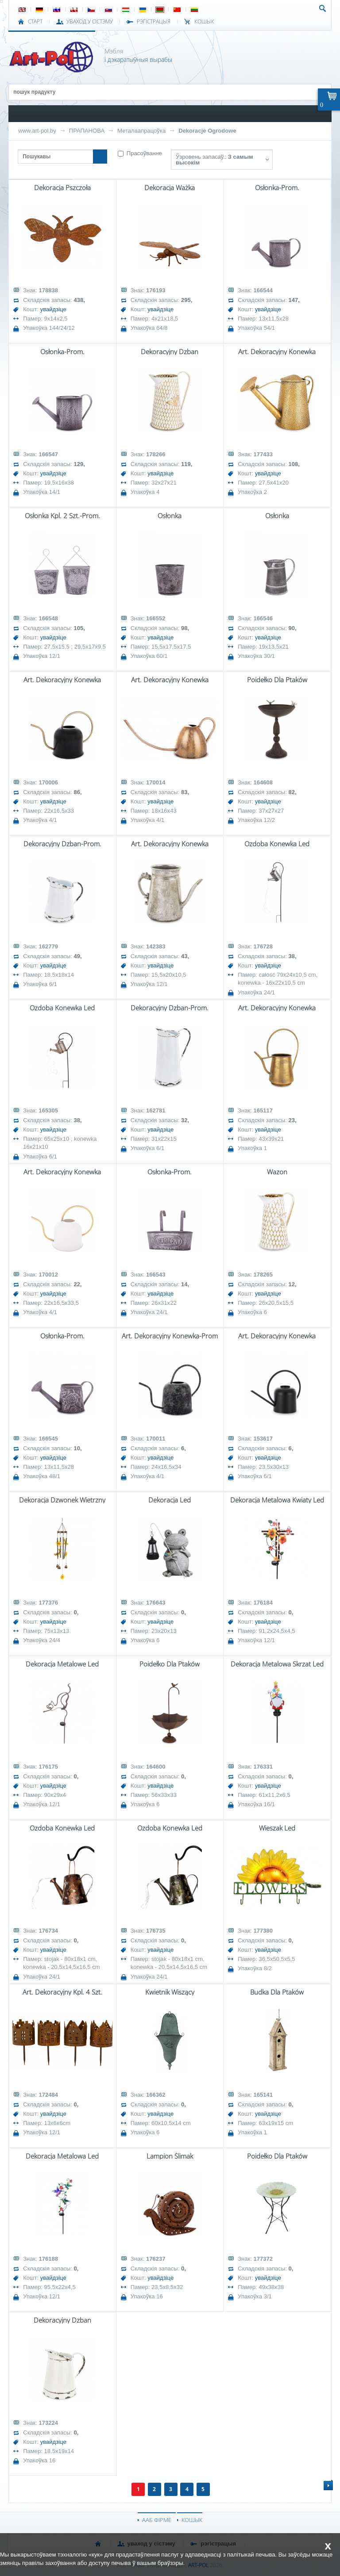 This screenshot has height=2576, width=340. I want to click on Металаапрацоўка, so click(141, 130).